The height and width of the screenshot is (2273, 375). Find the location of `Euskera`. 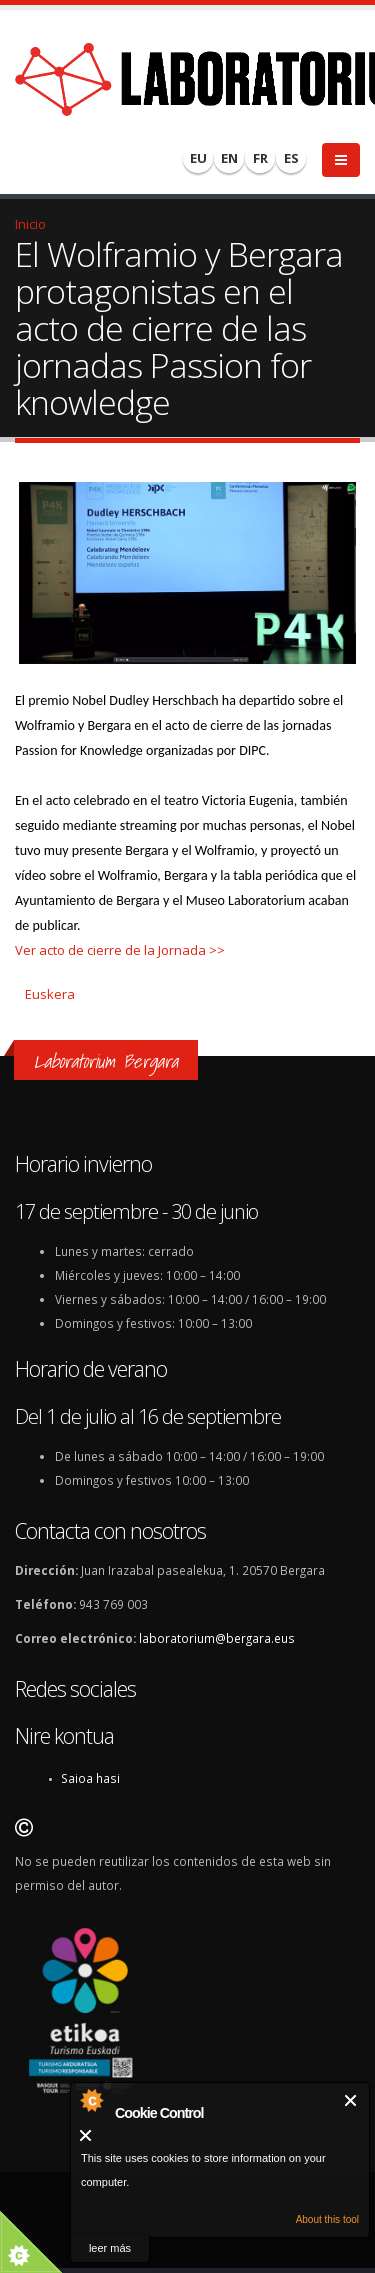

Euskera is located at coordinates (50, 994).